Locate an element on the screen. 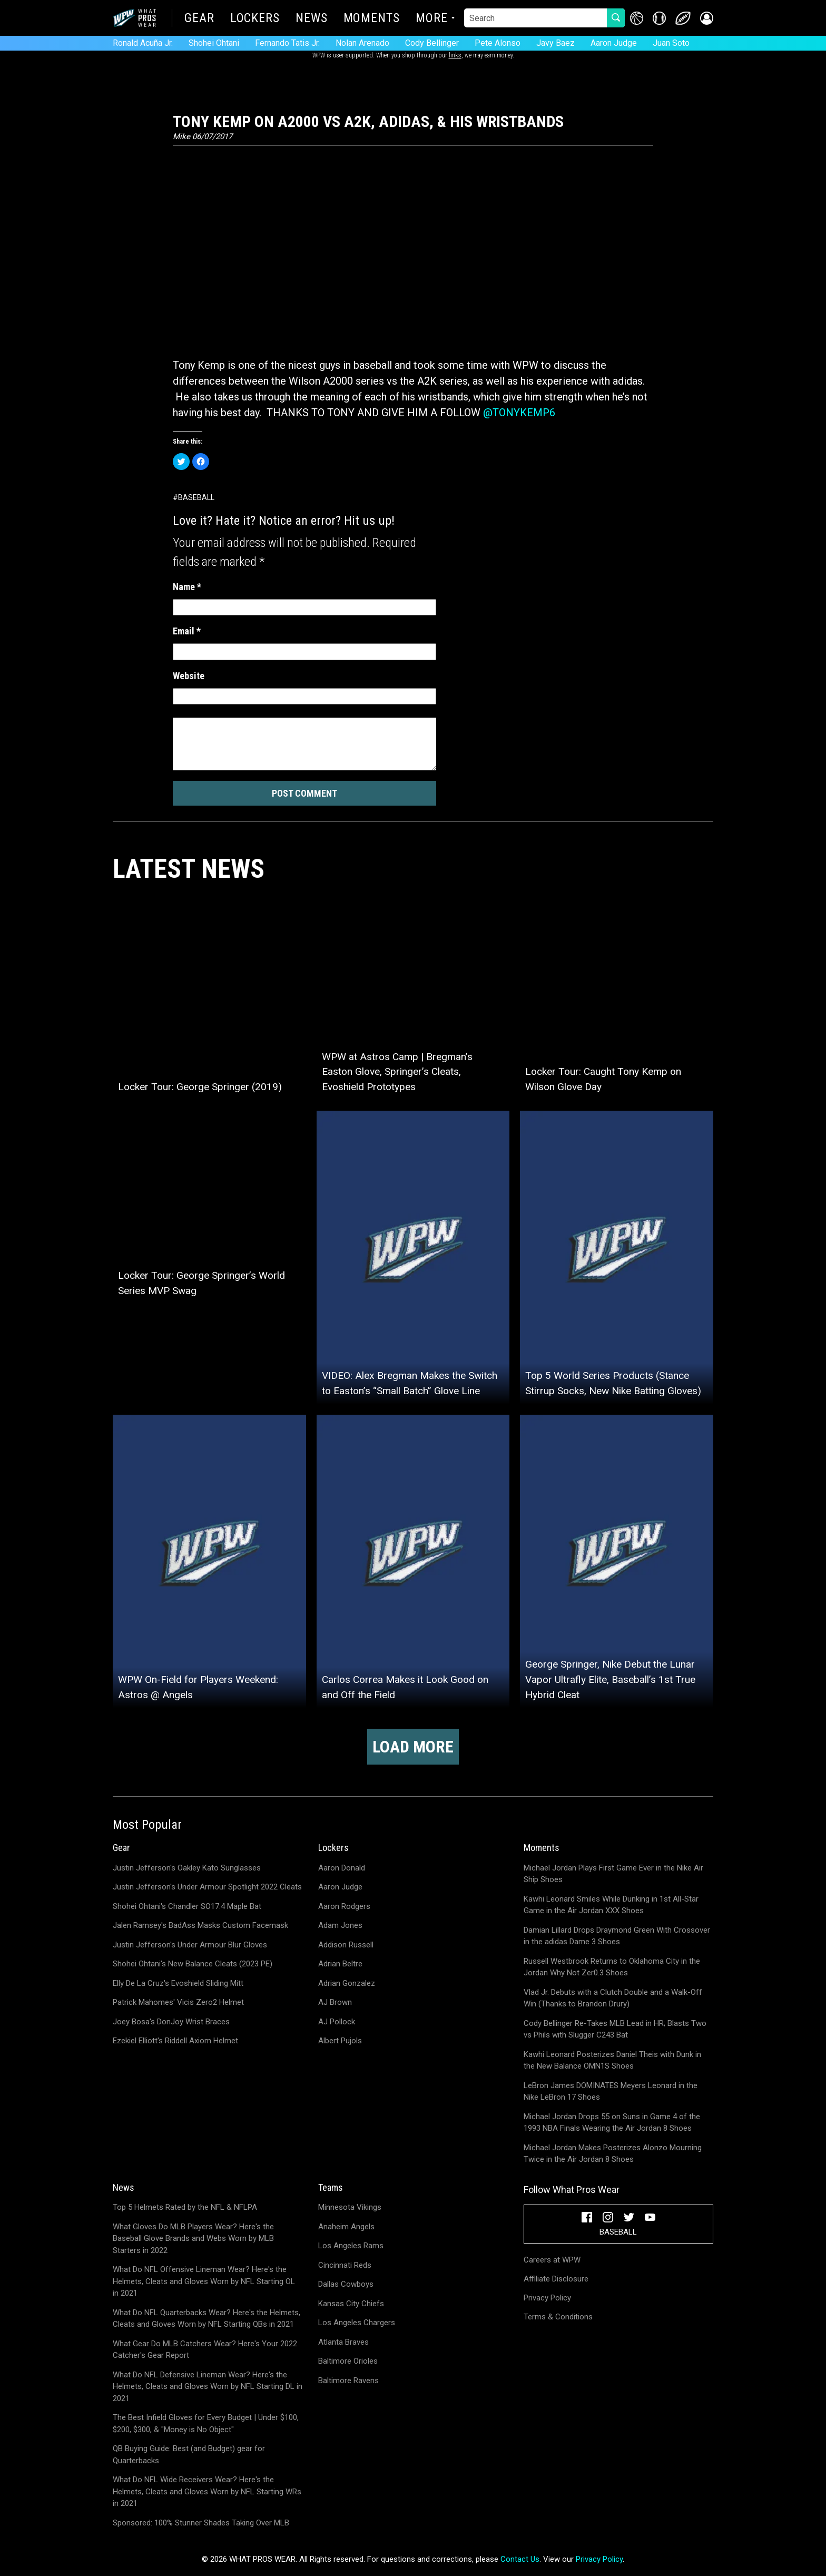  Jalen Ramsey's BadAss Masks Custom Facemask is located at coordinates (200, 1925).